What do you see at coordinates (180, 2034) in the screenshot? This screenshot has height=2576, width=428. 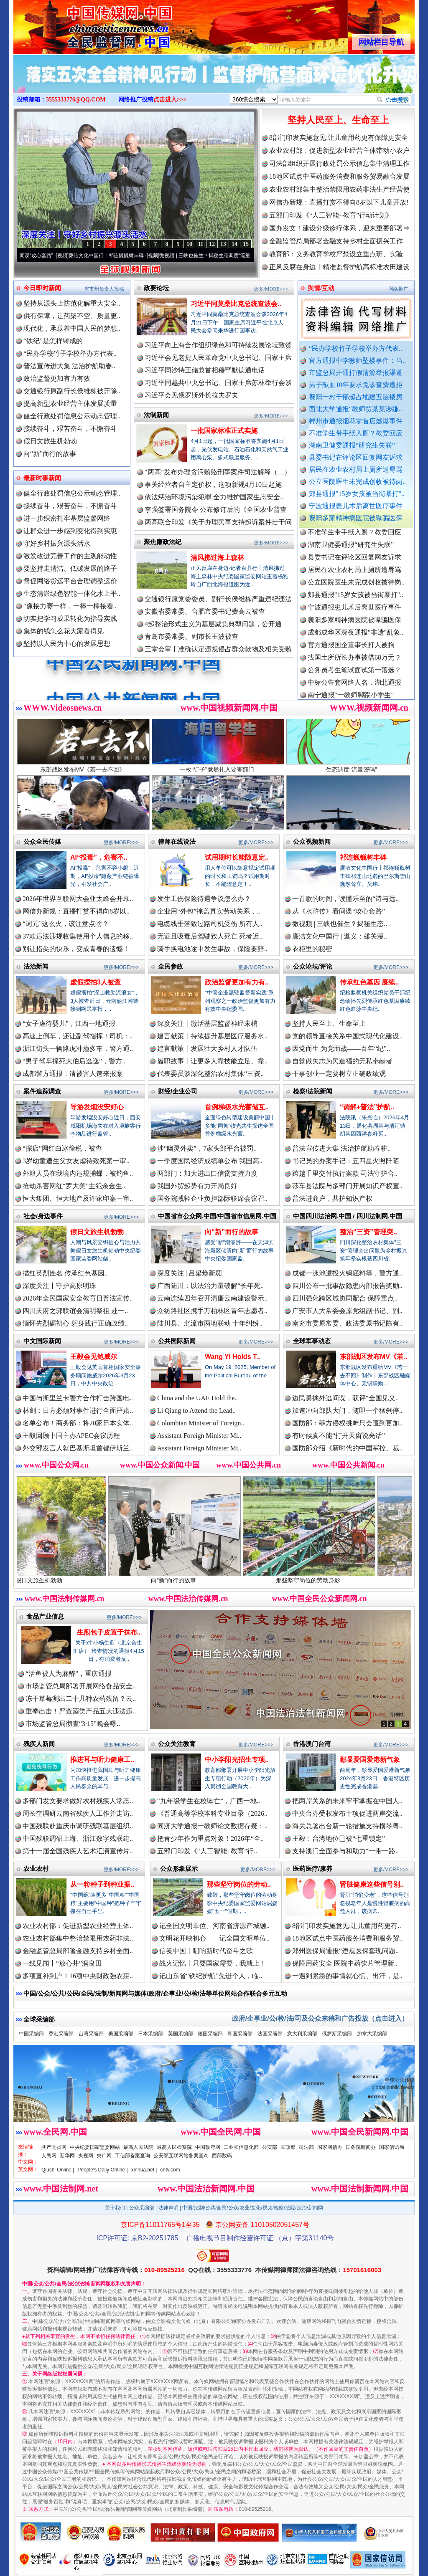 I see `英国采编部` at bounding box center [180, 2034].